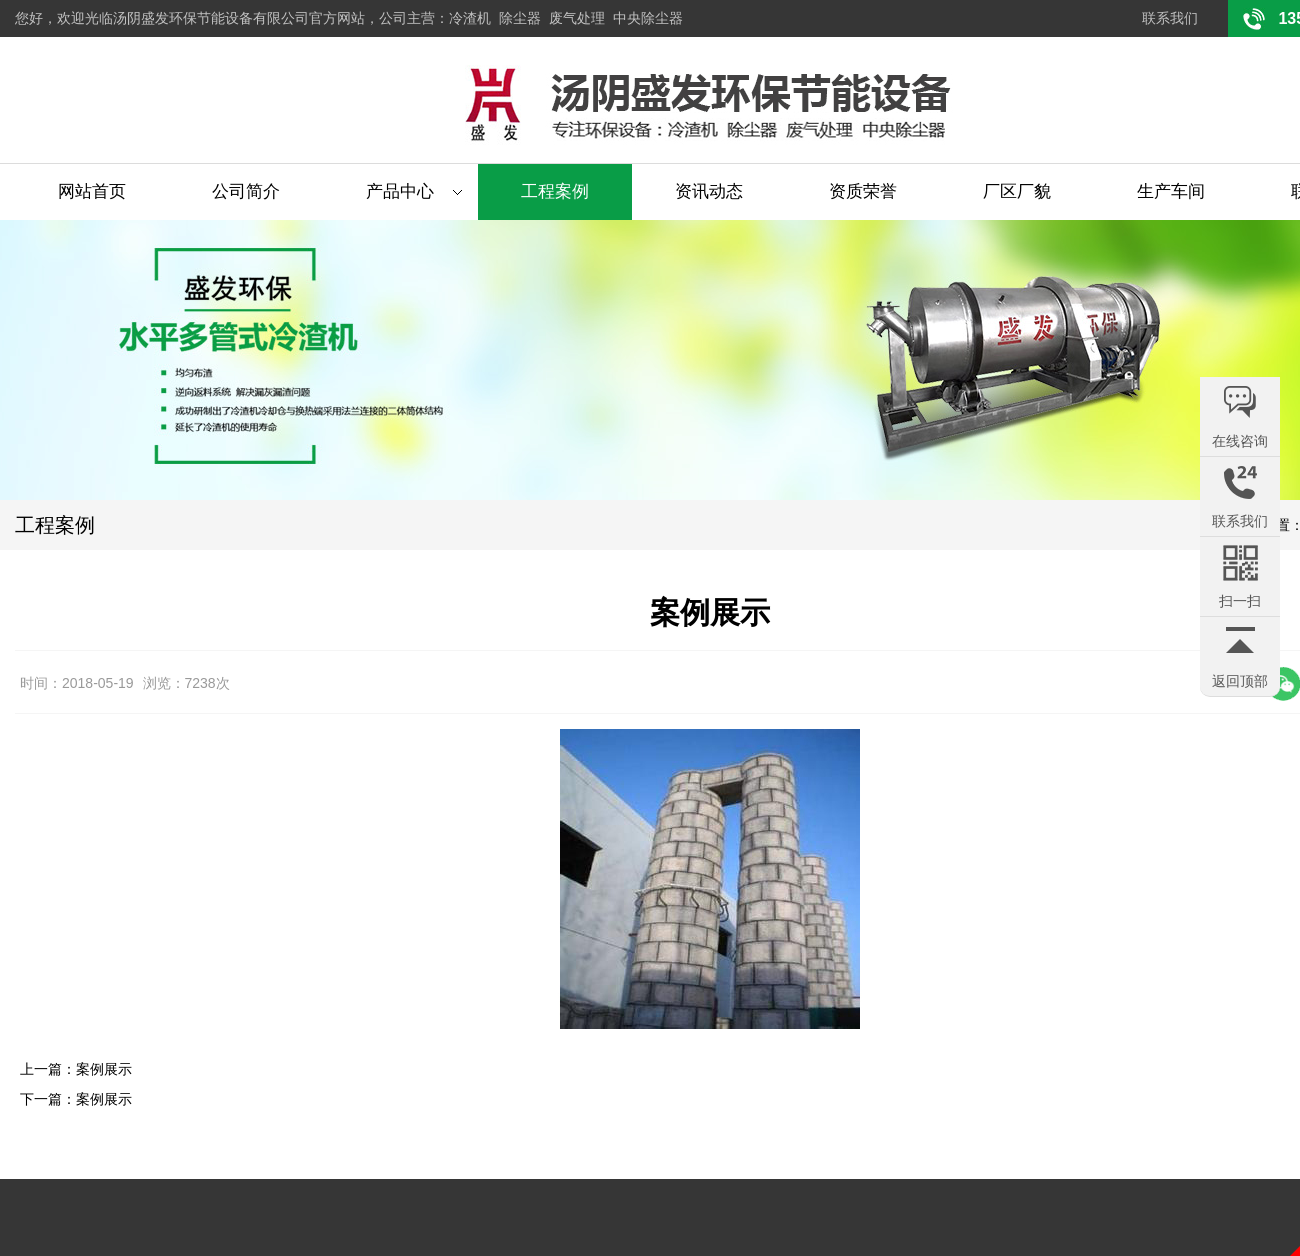  What do you see at coordinates (92, 191) in the screenshot?
I see `网站首页` at bounding box center [92, 191].